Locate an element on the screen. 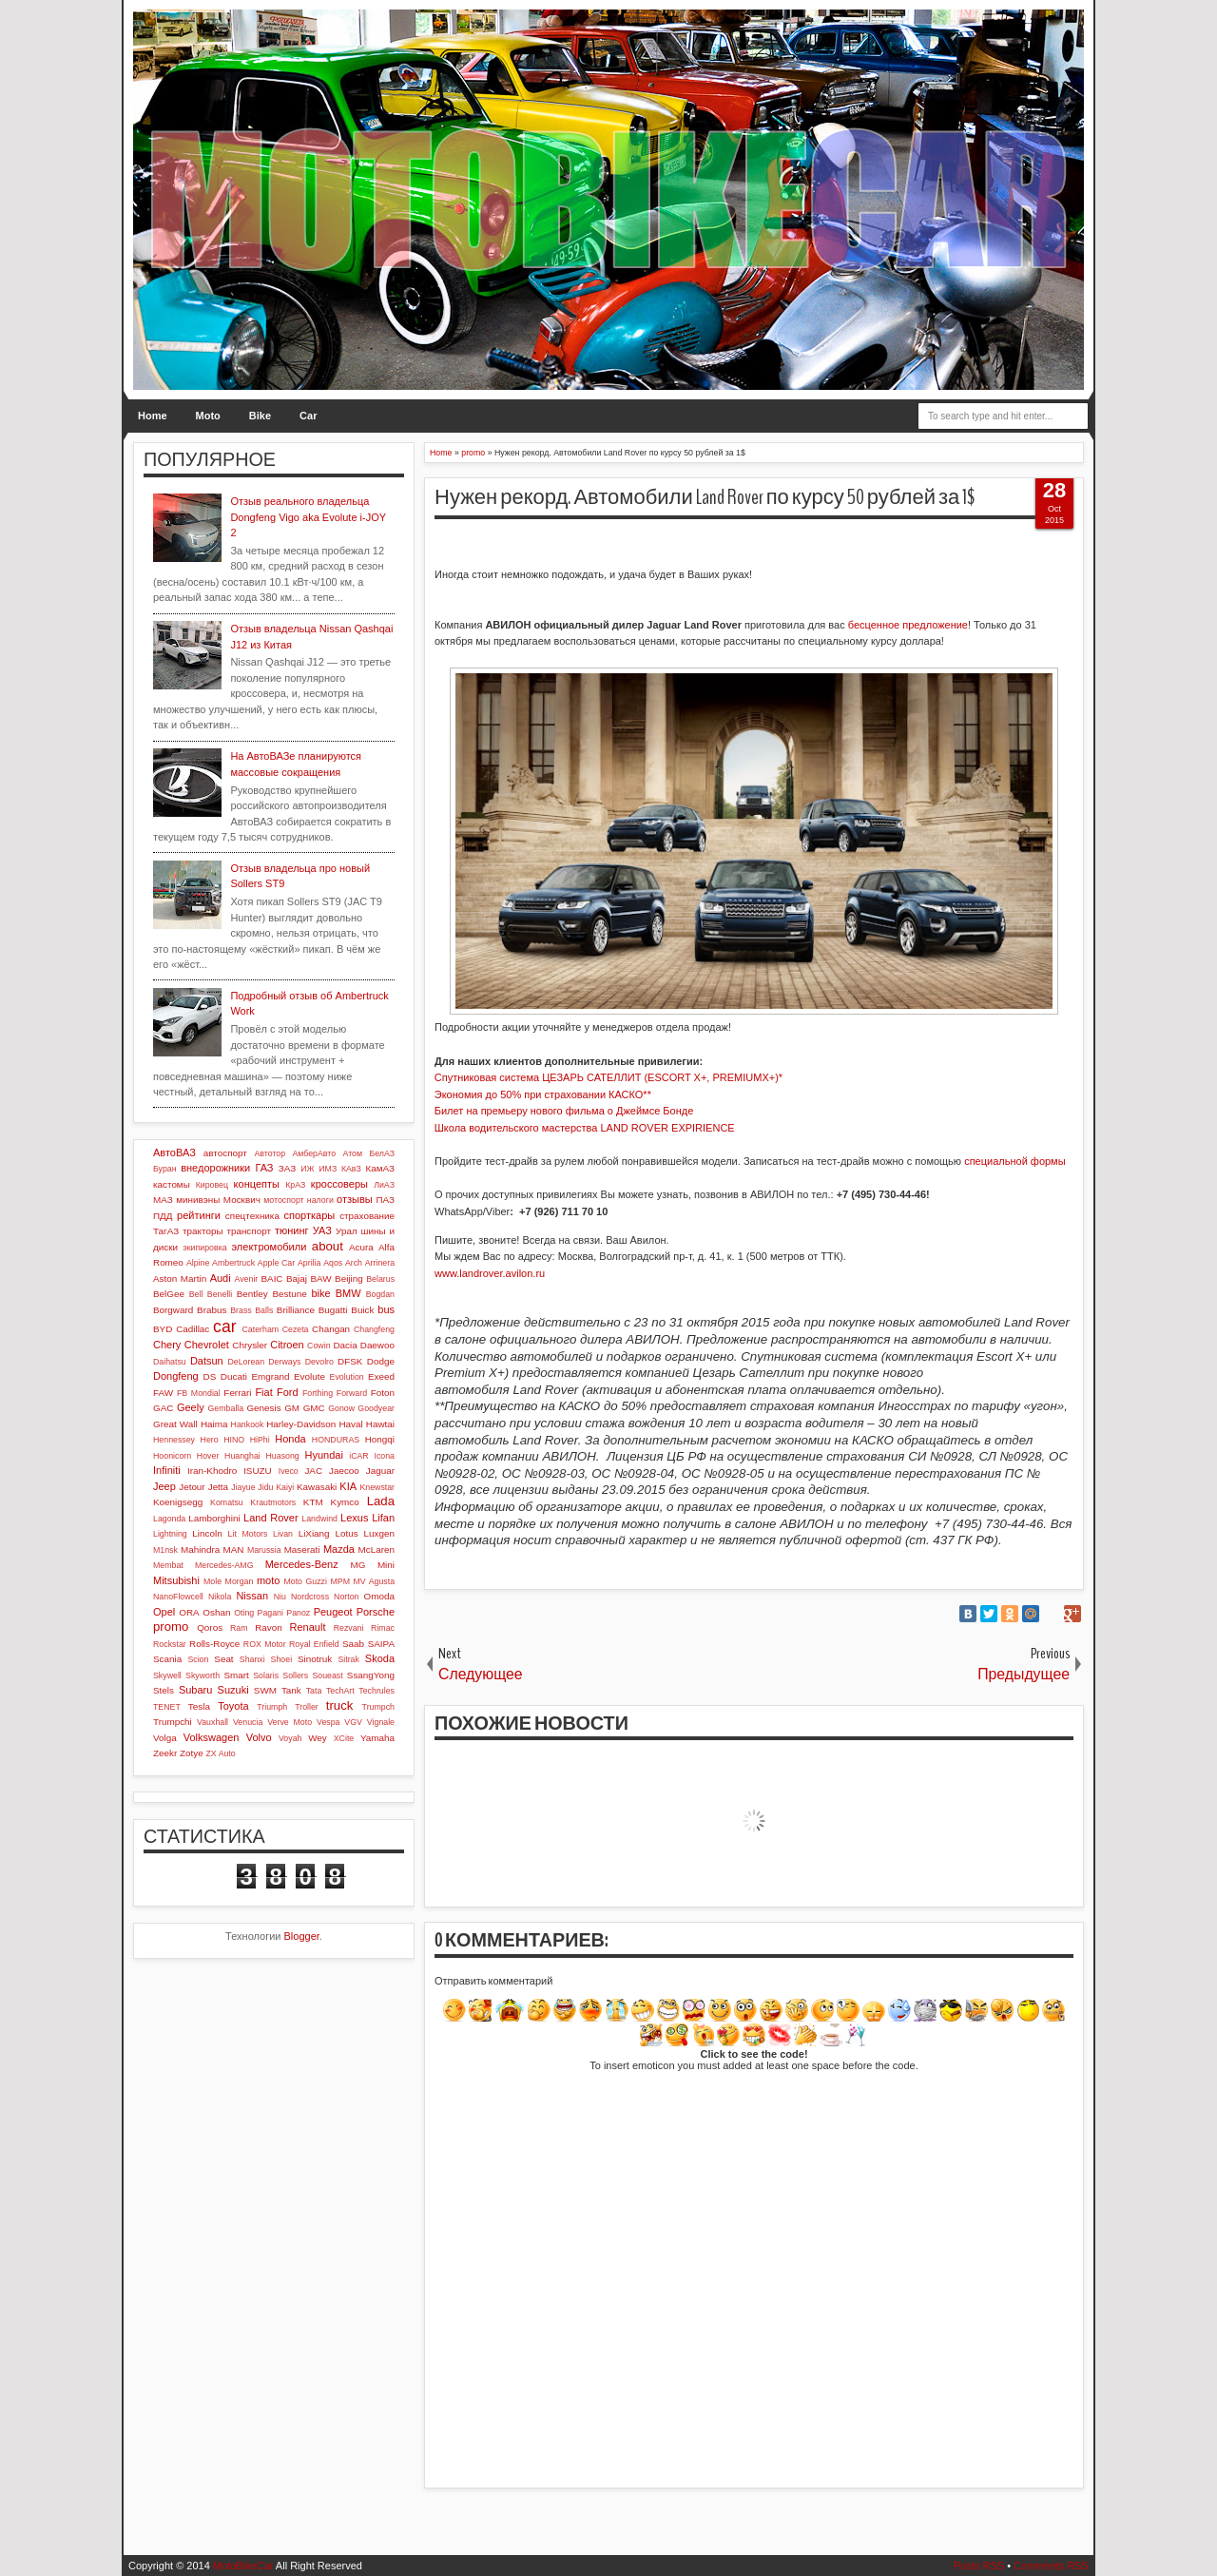 Image resolution: width=1217 pixels, height=2576 pixels. truck is located at coordinates (340, 1705).